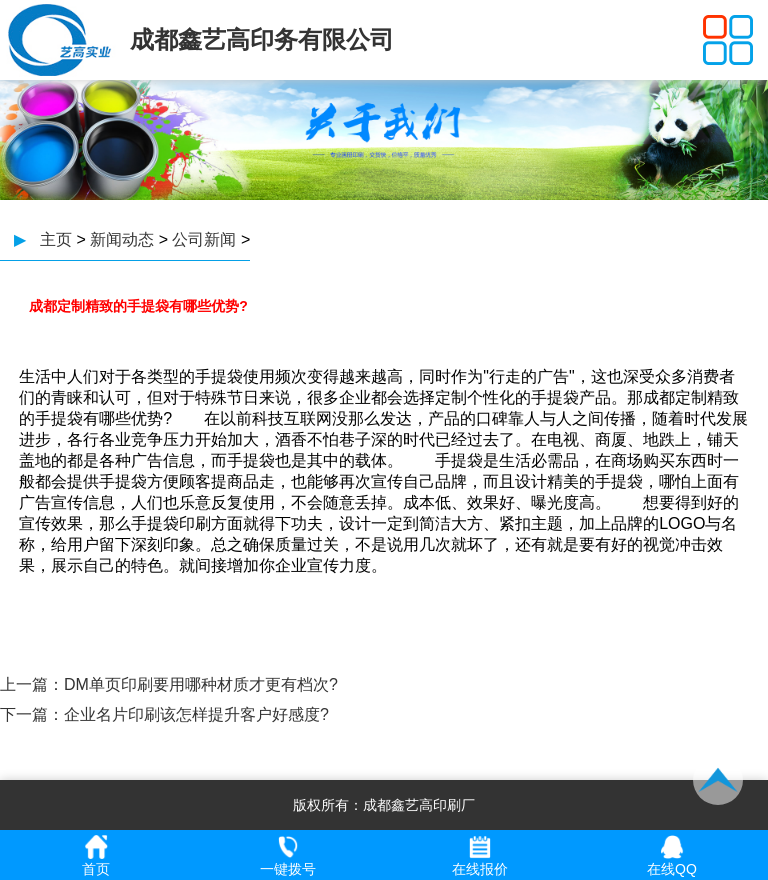  Describe the element at coordinates (32, 684) in the screenshot. I see `上一篇：` at that location.